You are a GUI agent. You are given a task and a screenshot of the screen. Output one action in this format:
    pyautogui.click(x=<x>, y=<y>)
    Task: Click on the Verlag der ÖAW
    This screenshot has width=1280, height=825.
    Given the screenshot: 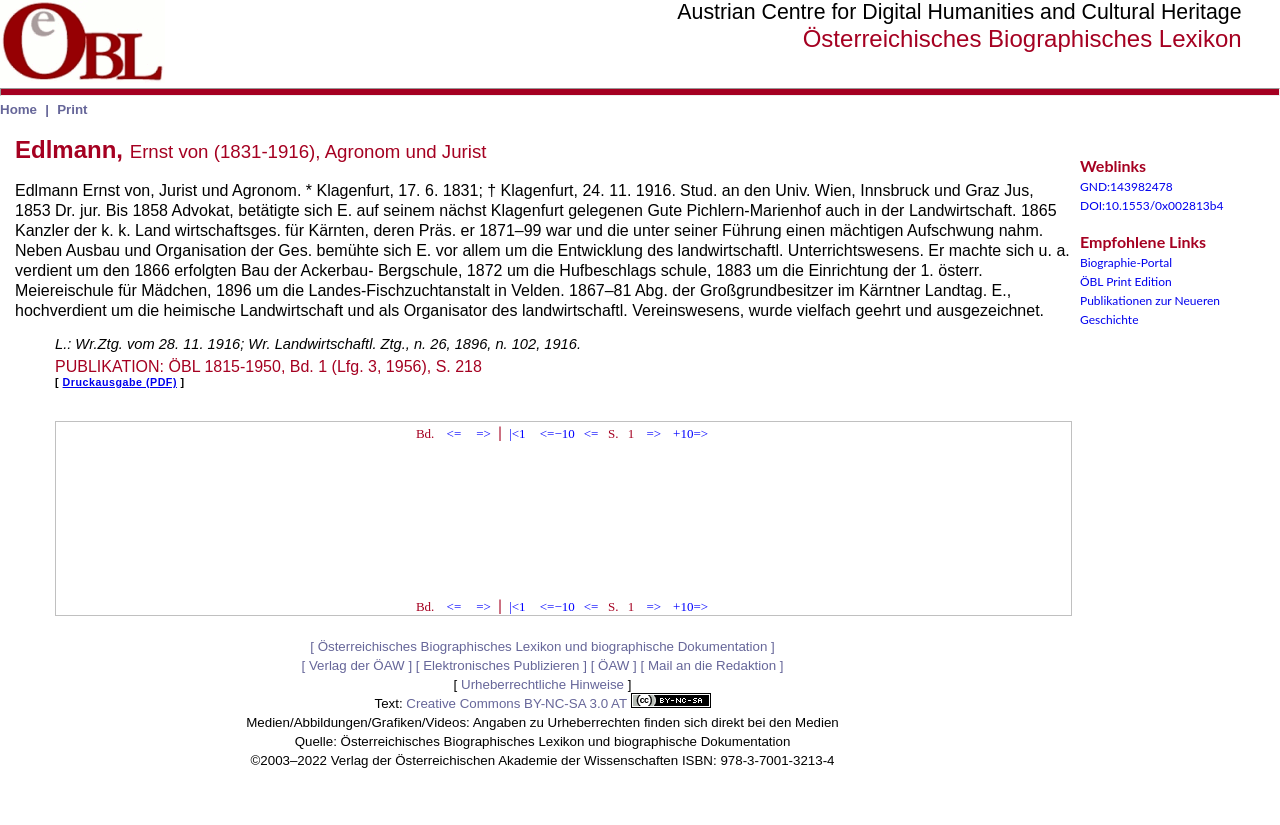 What is the action you would take?
    pyautogui.click(x=357, y=665)
    